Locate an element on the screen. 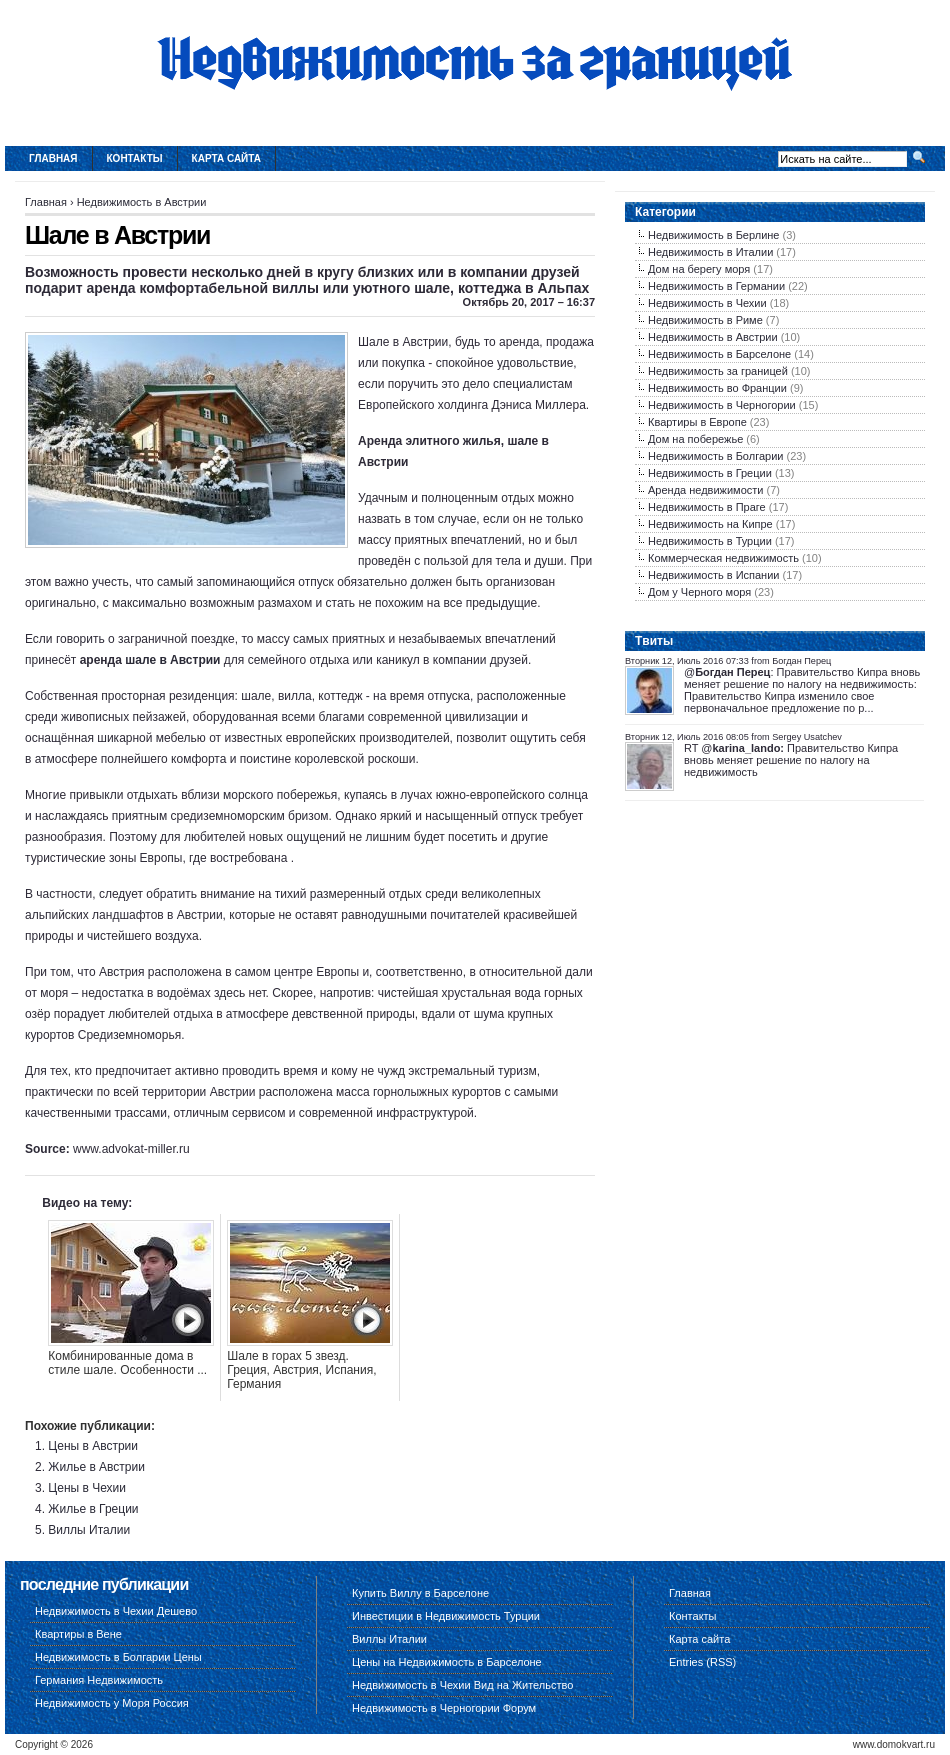  Цены в Чехии is located at coordinates (87, 1488).